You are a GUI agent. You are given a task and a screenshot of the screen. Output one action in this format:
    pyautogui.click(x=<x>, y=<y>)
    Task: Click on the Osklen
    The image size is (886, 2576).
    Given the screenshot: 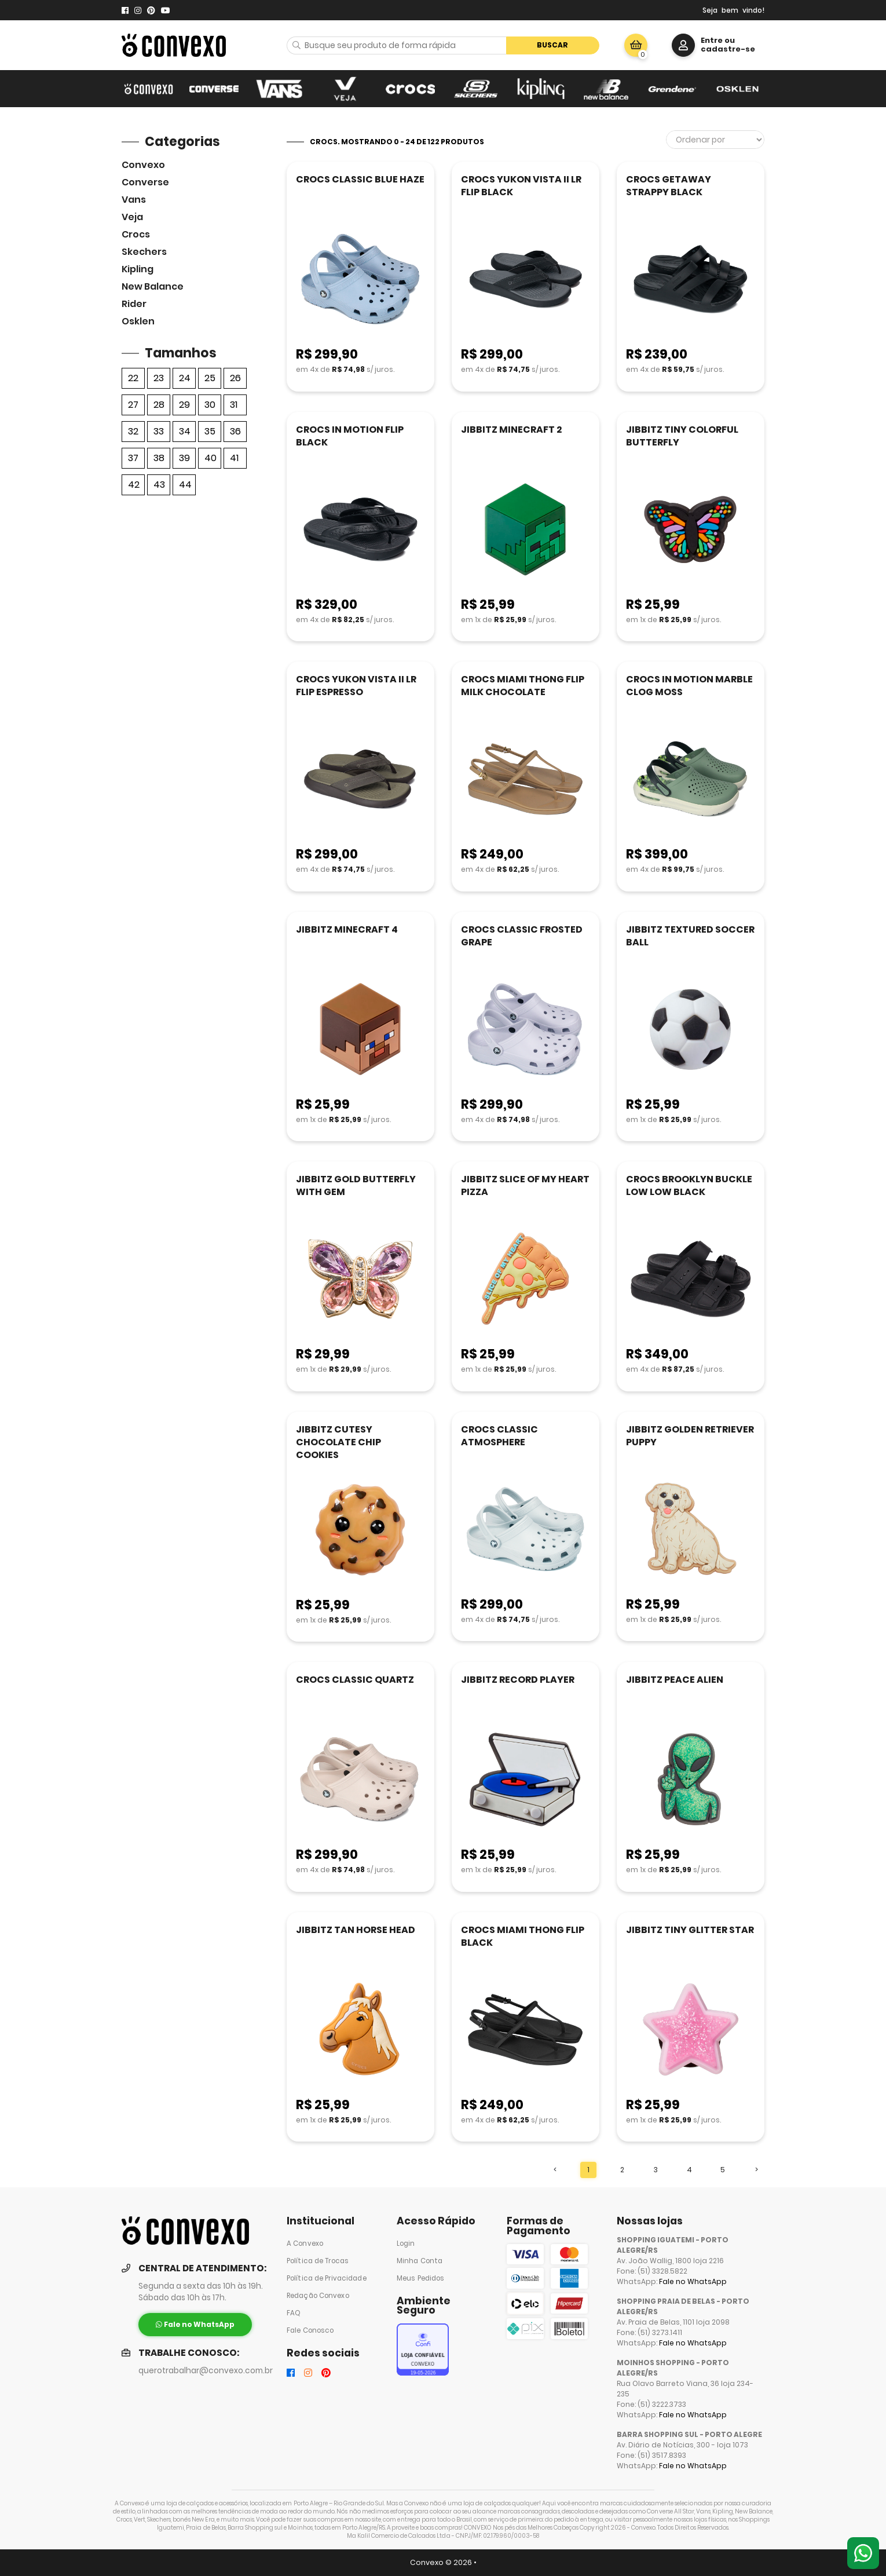 What is the action you would take?
    pyautogui.click(x=138, y=321)
    